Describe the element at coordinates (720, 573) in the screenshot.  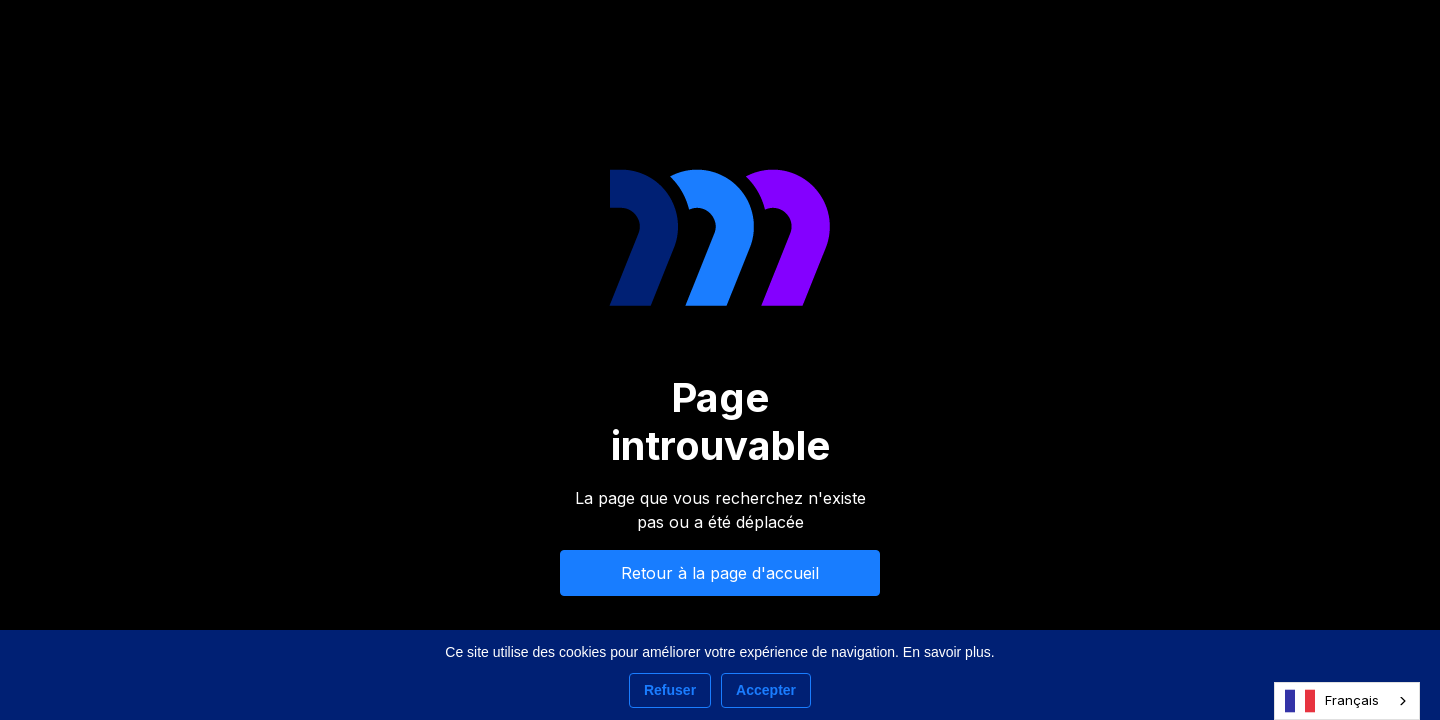
I see `Retour à la page d'accueil` at that location.